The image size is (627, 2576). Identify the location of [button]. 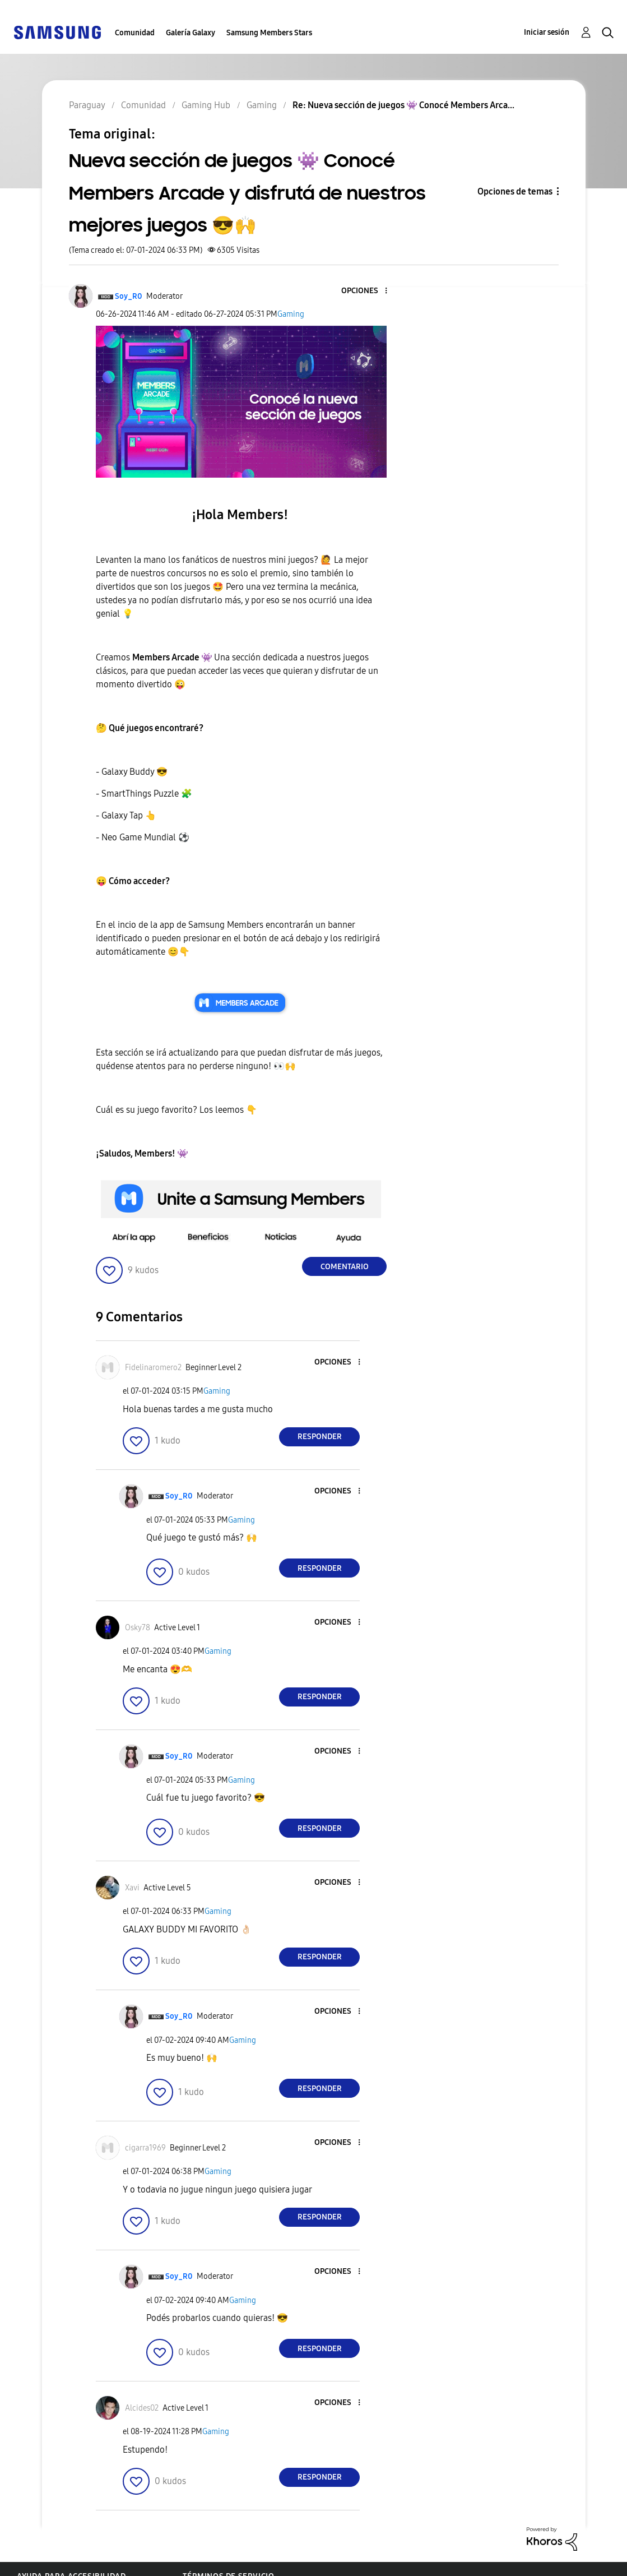
(367, 291).